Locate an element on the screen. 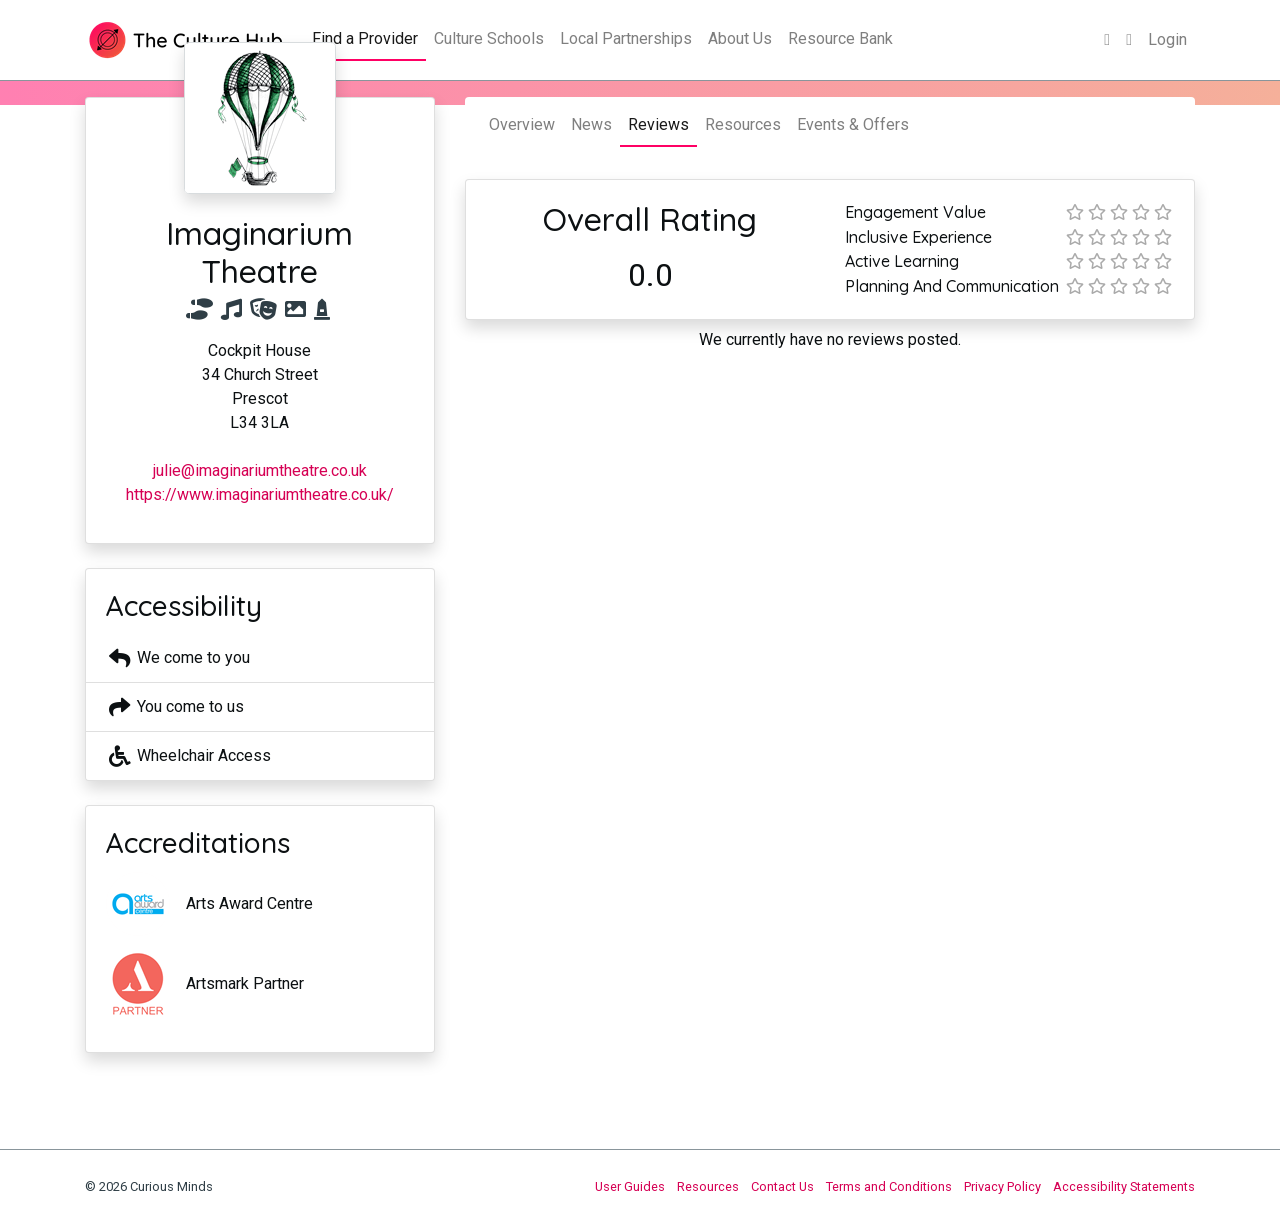 The height and width of the screenshot is (1222, 1280). Reviews is located at coordinates (658, 124).